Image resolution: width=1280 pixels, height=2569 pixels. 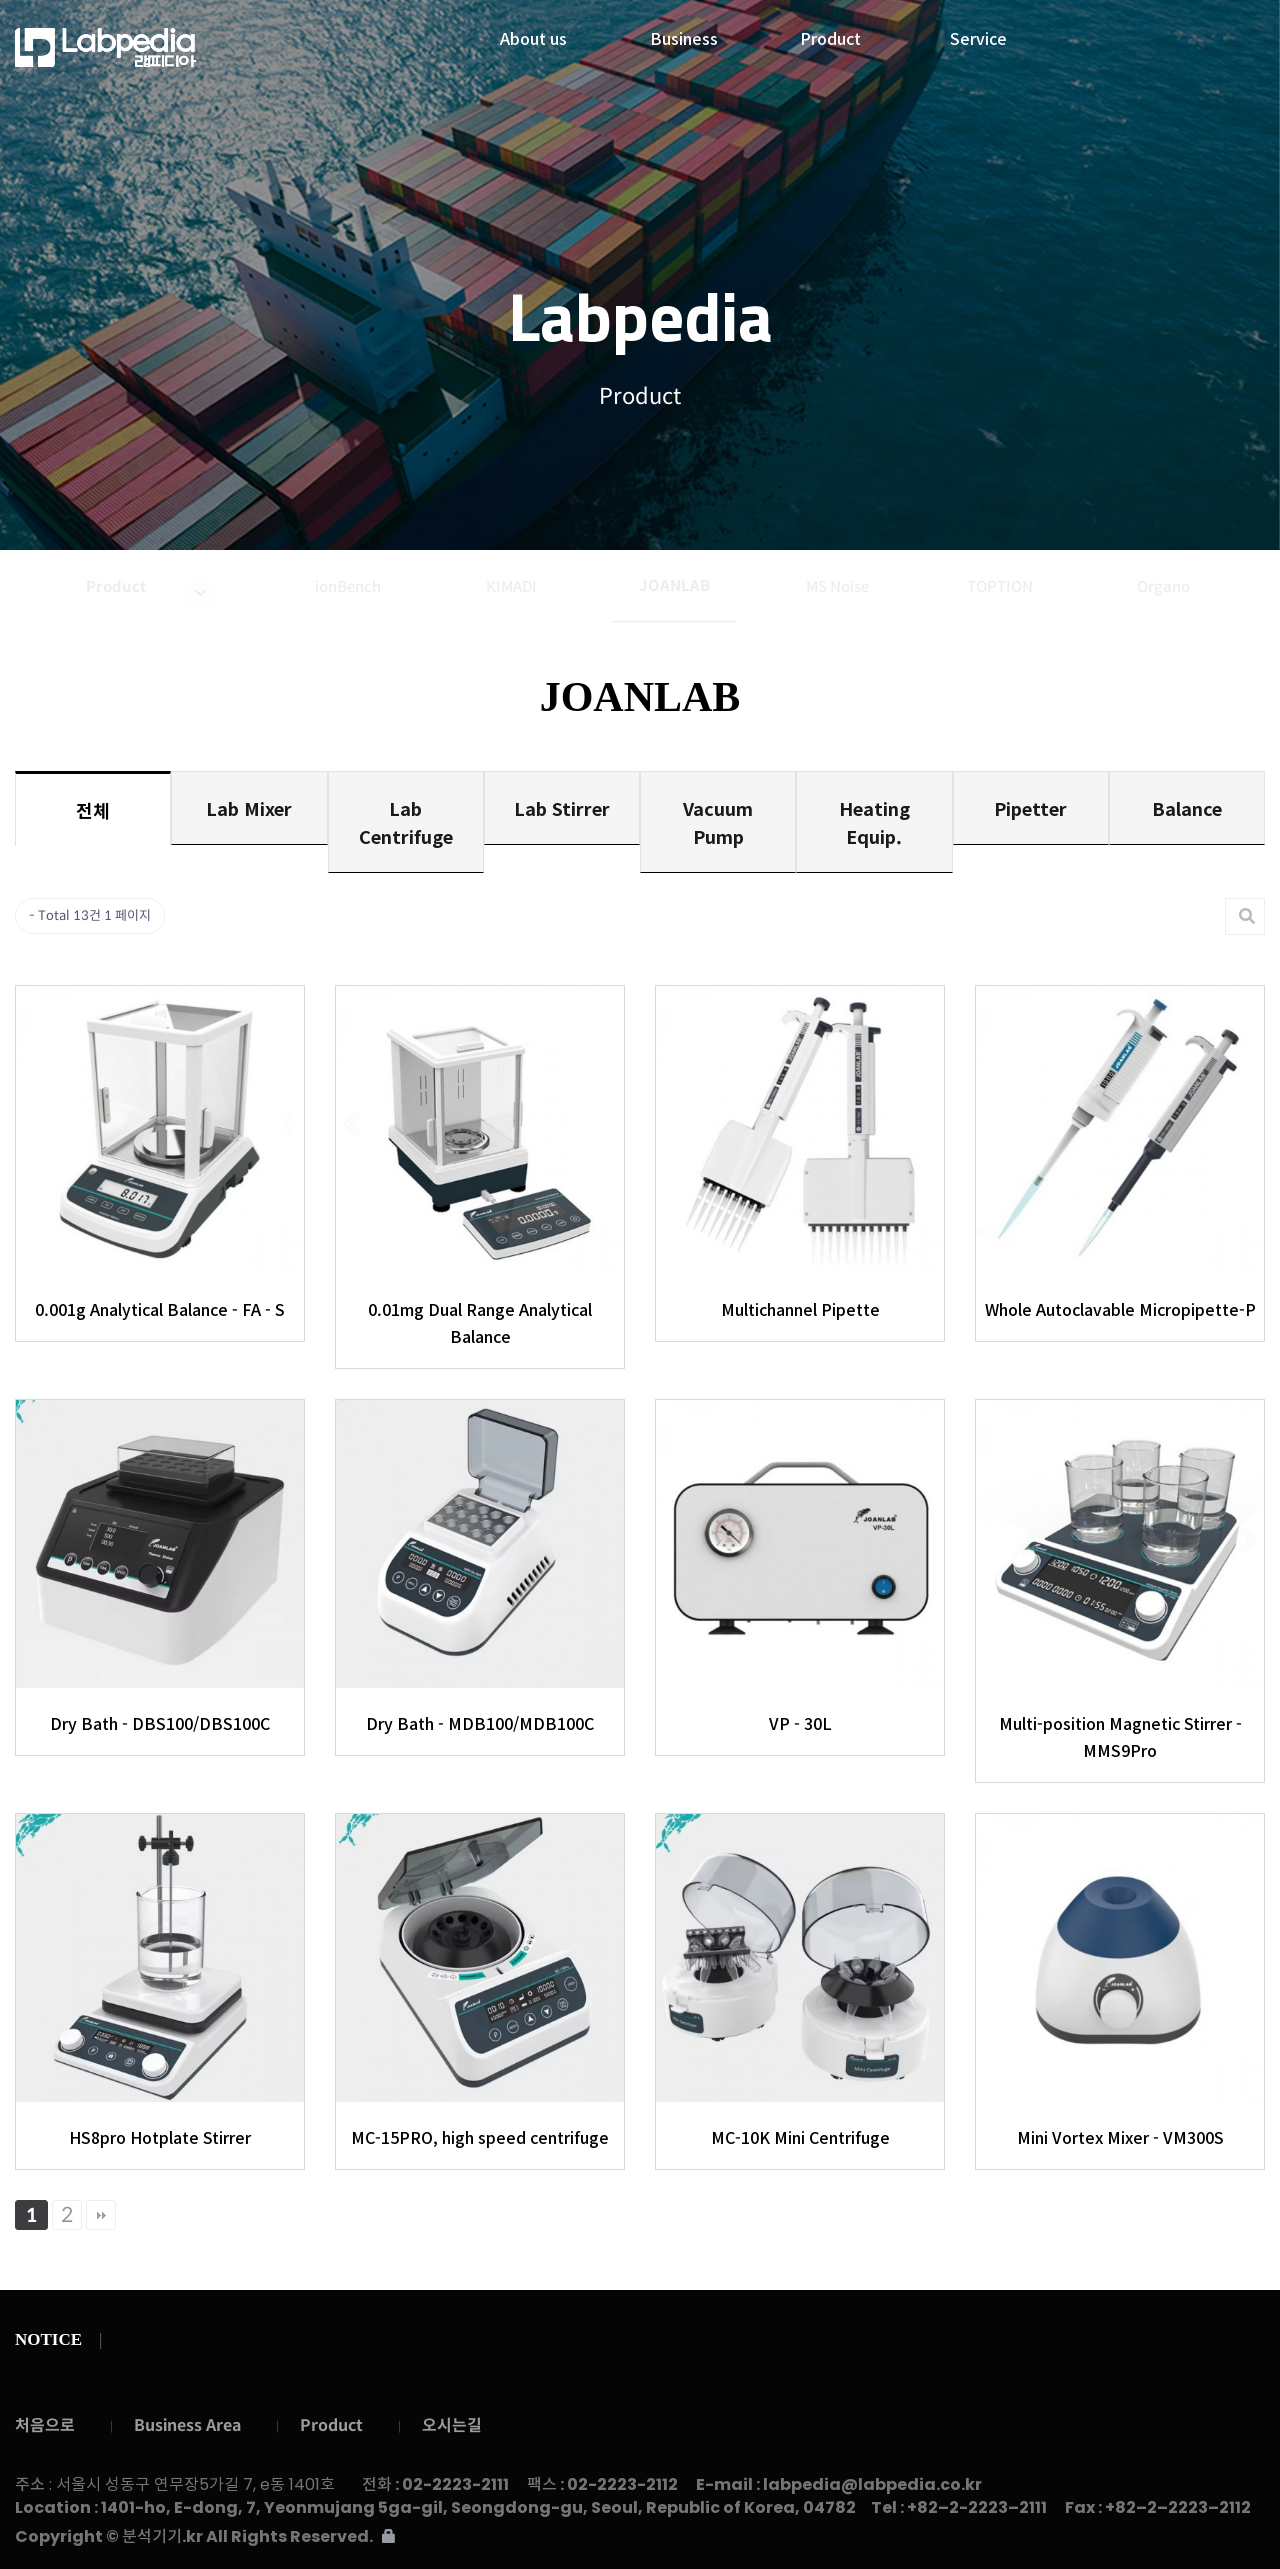 I want to click on Dry Bath - DBS100/DBS100C, so click(x=160, y=1723).